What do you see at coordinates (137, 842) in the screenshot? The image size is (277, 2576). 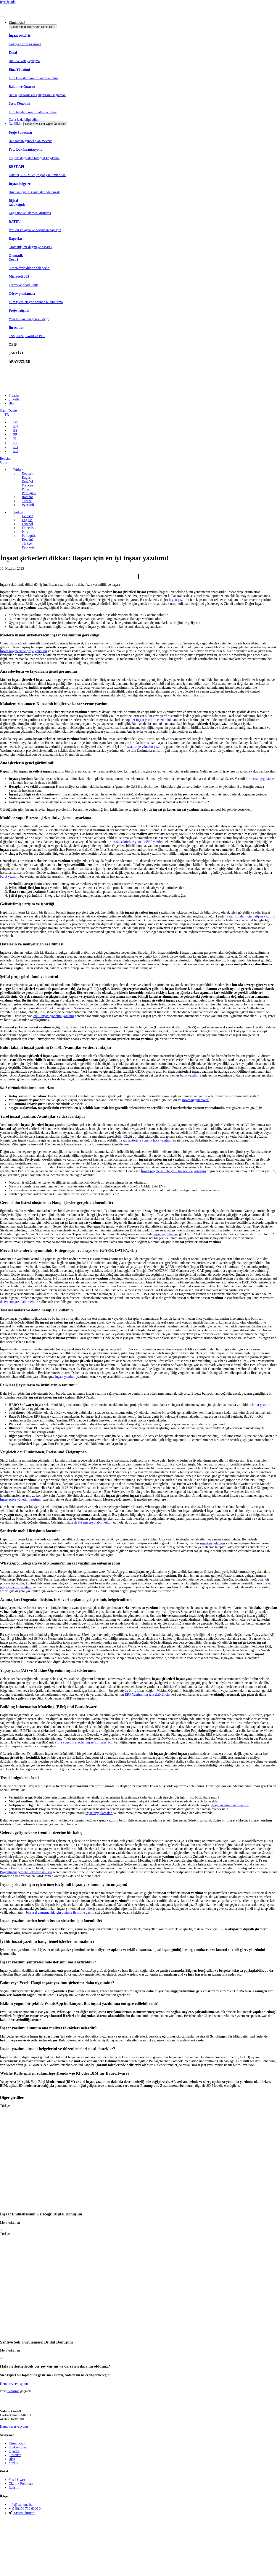 I see `inşaat sektörüne yönelik ERP yazılımı` at bounding box center [137, 842].